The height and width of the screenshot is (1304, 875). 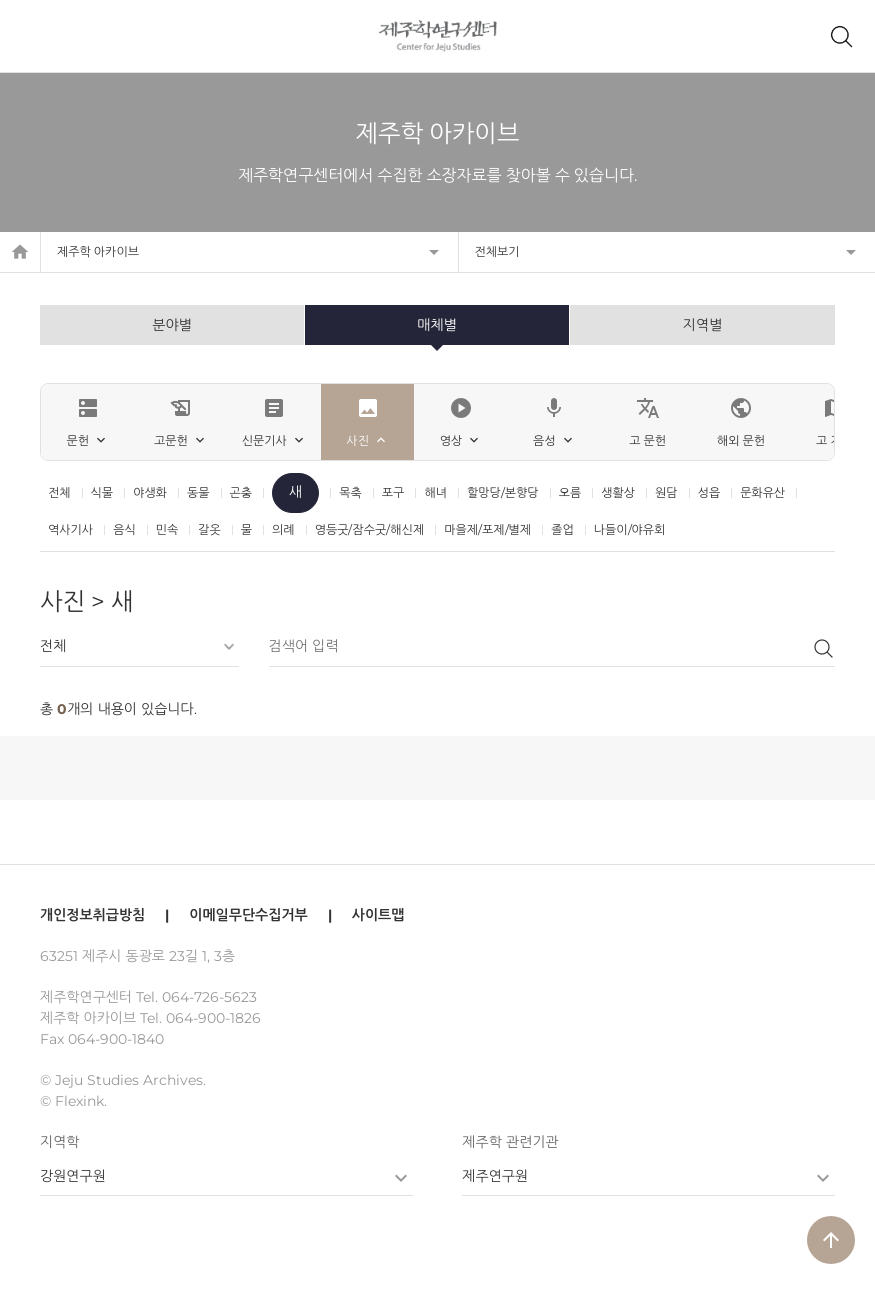 What do you see at coordinates (370, 529) in the screenshot?
I see `영등굿/잠수굿/해신제` at bounding box center [370, 529].